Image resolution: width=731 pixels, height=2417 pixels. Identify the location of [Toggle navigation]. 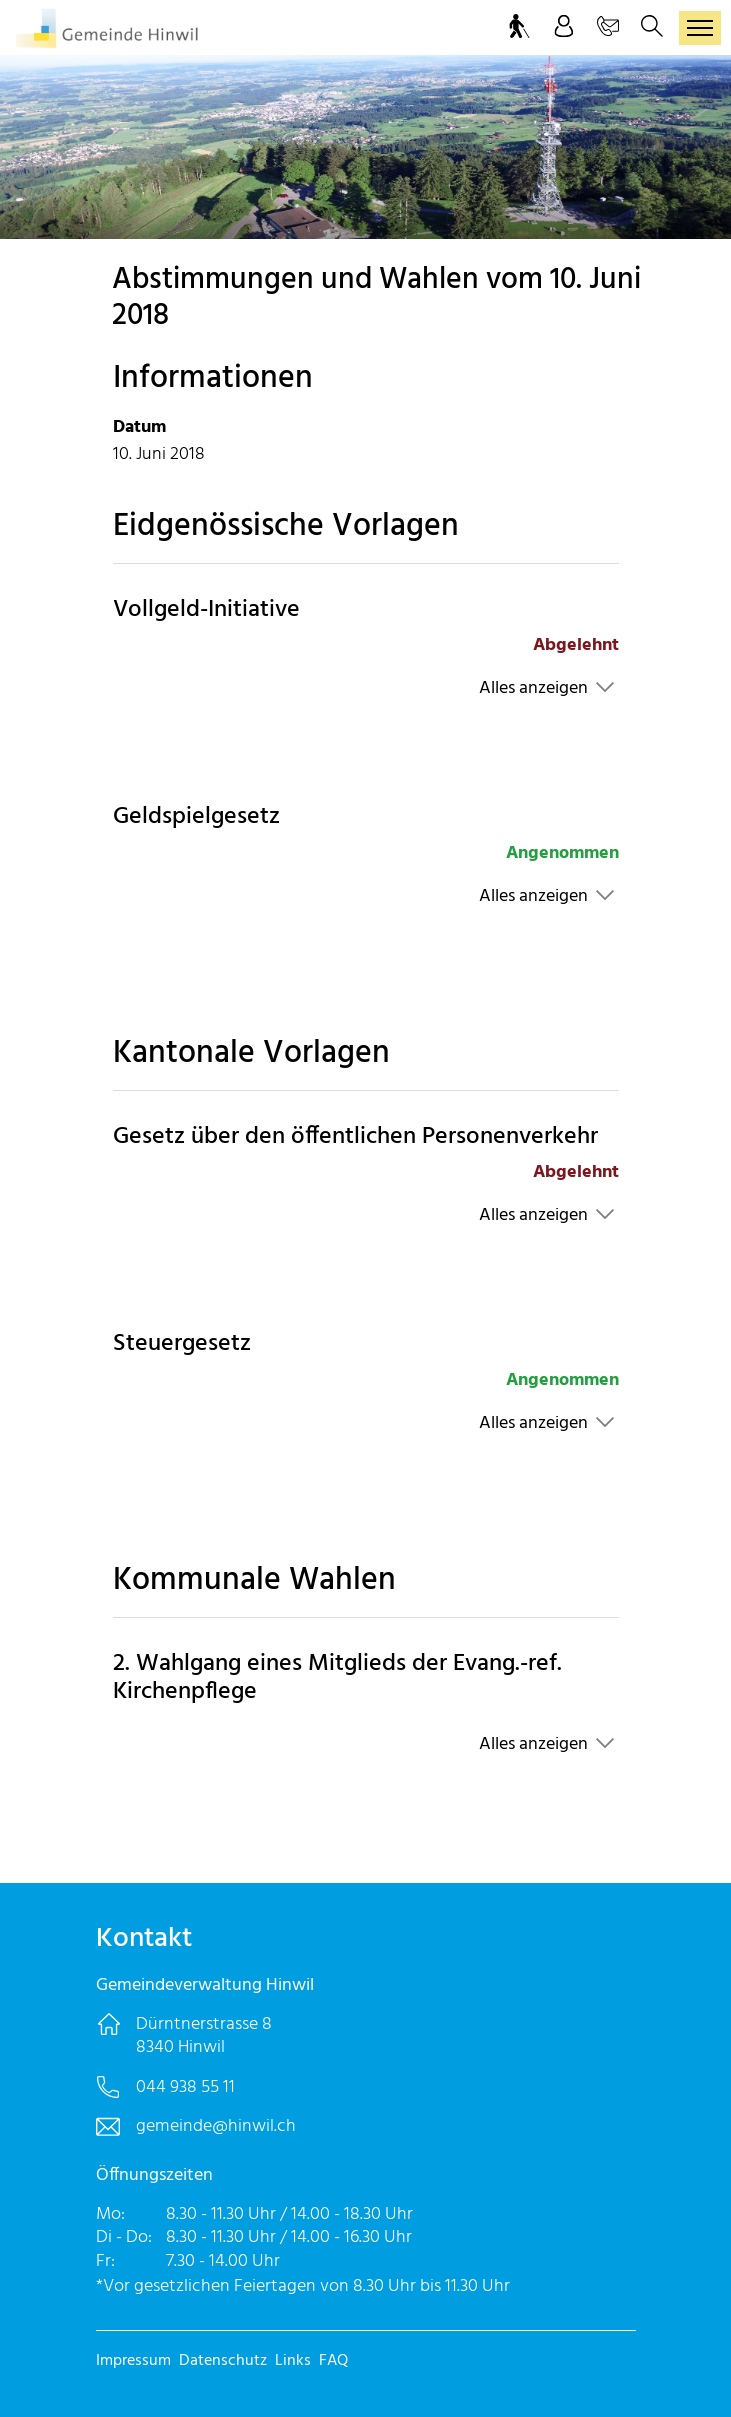
(700, 28).